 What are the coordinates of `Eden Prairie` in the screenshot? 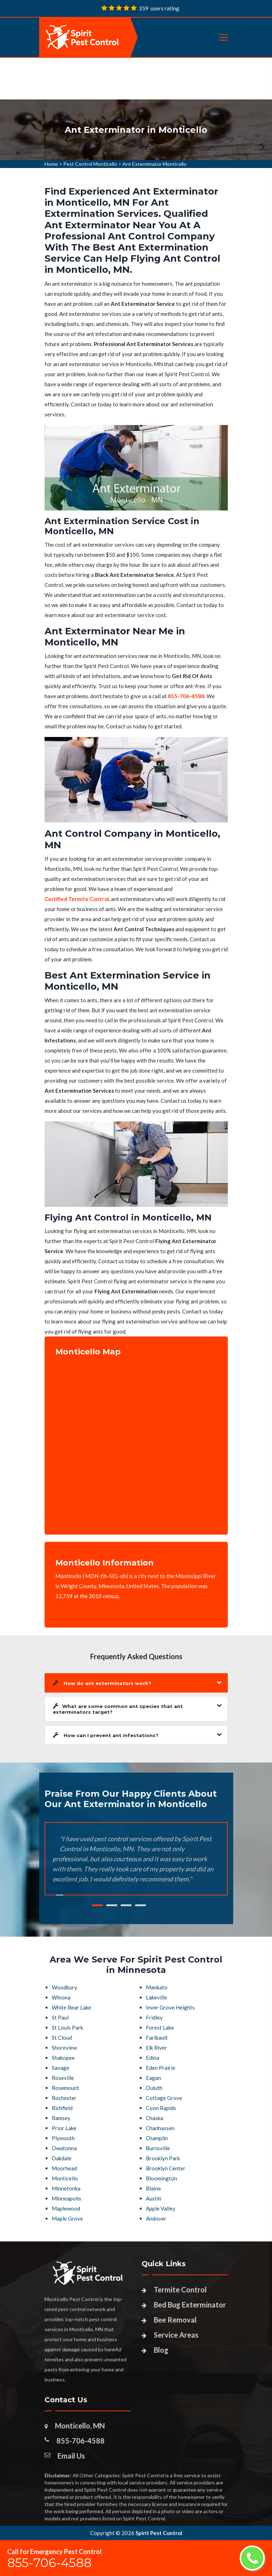 It's located at (160, 2067).